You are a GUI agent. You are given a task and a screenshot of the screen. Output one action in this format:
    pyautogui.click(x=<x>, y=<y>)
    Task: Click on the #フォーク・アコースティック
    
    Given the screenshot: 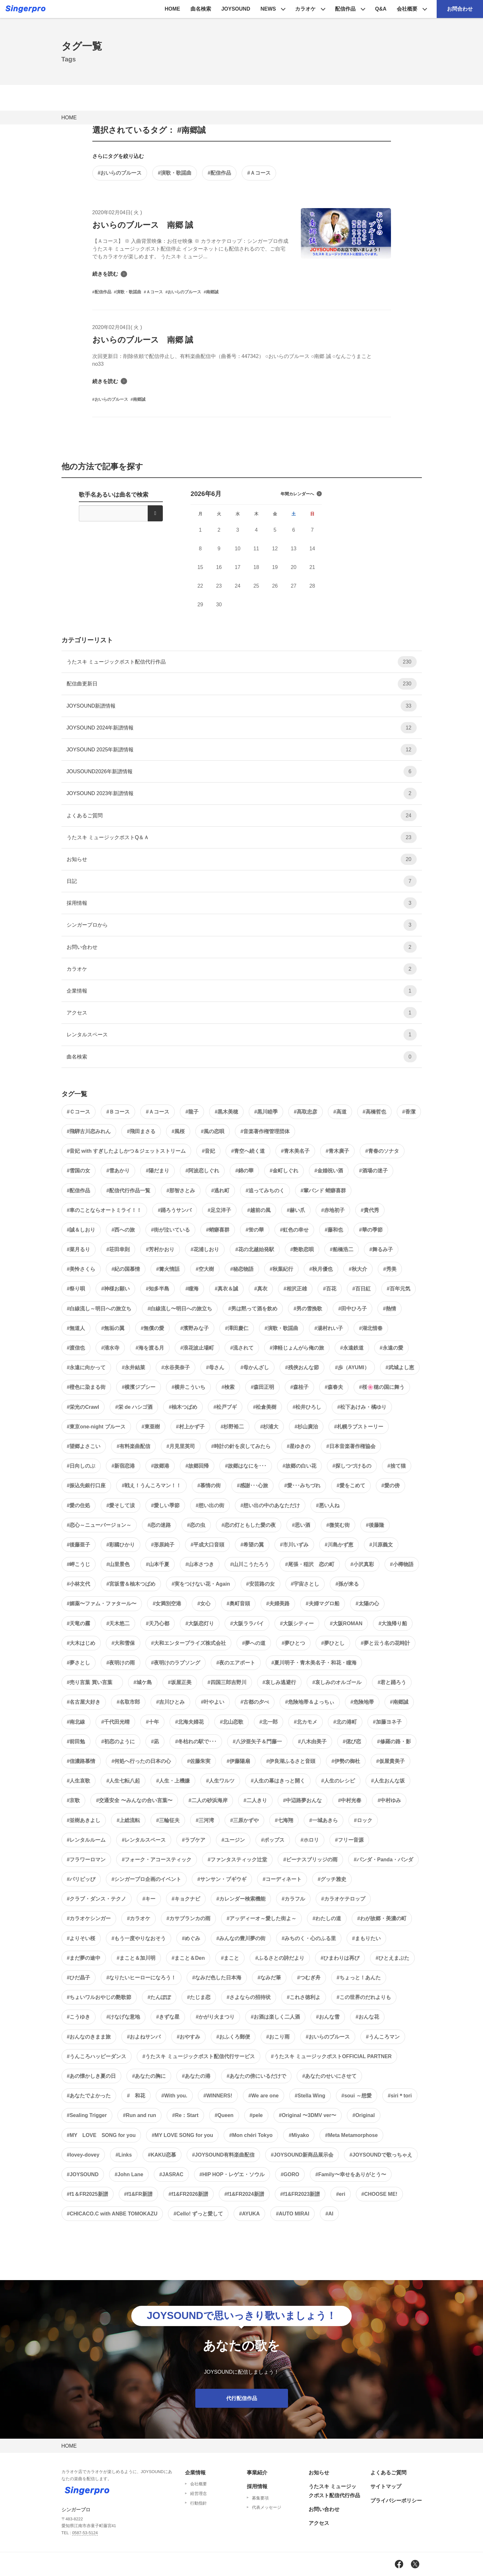 What is the action you would take?
    pyautogui.click(x=156, y=1859)
    